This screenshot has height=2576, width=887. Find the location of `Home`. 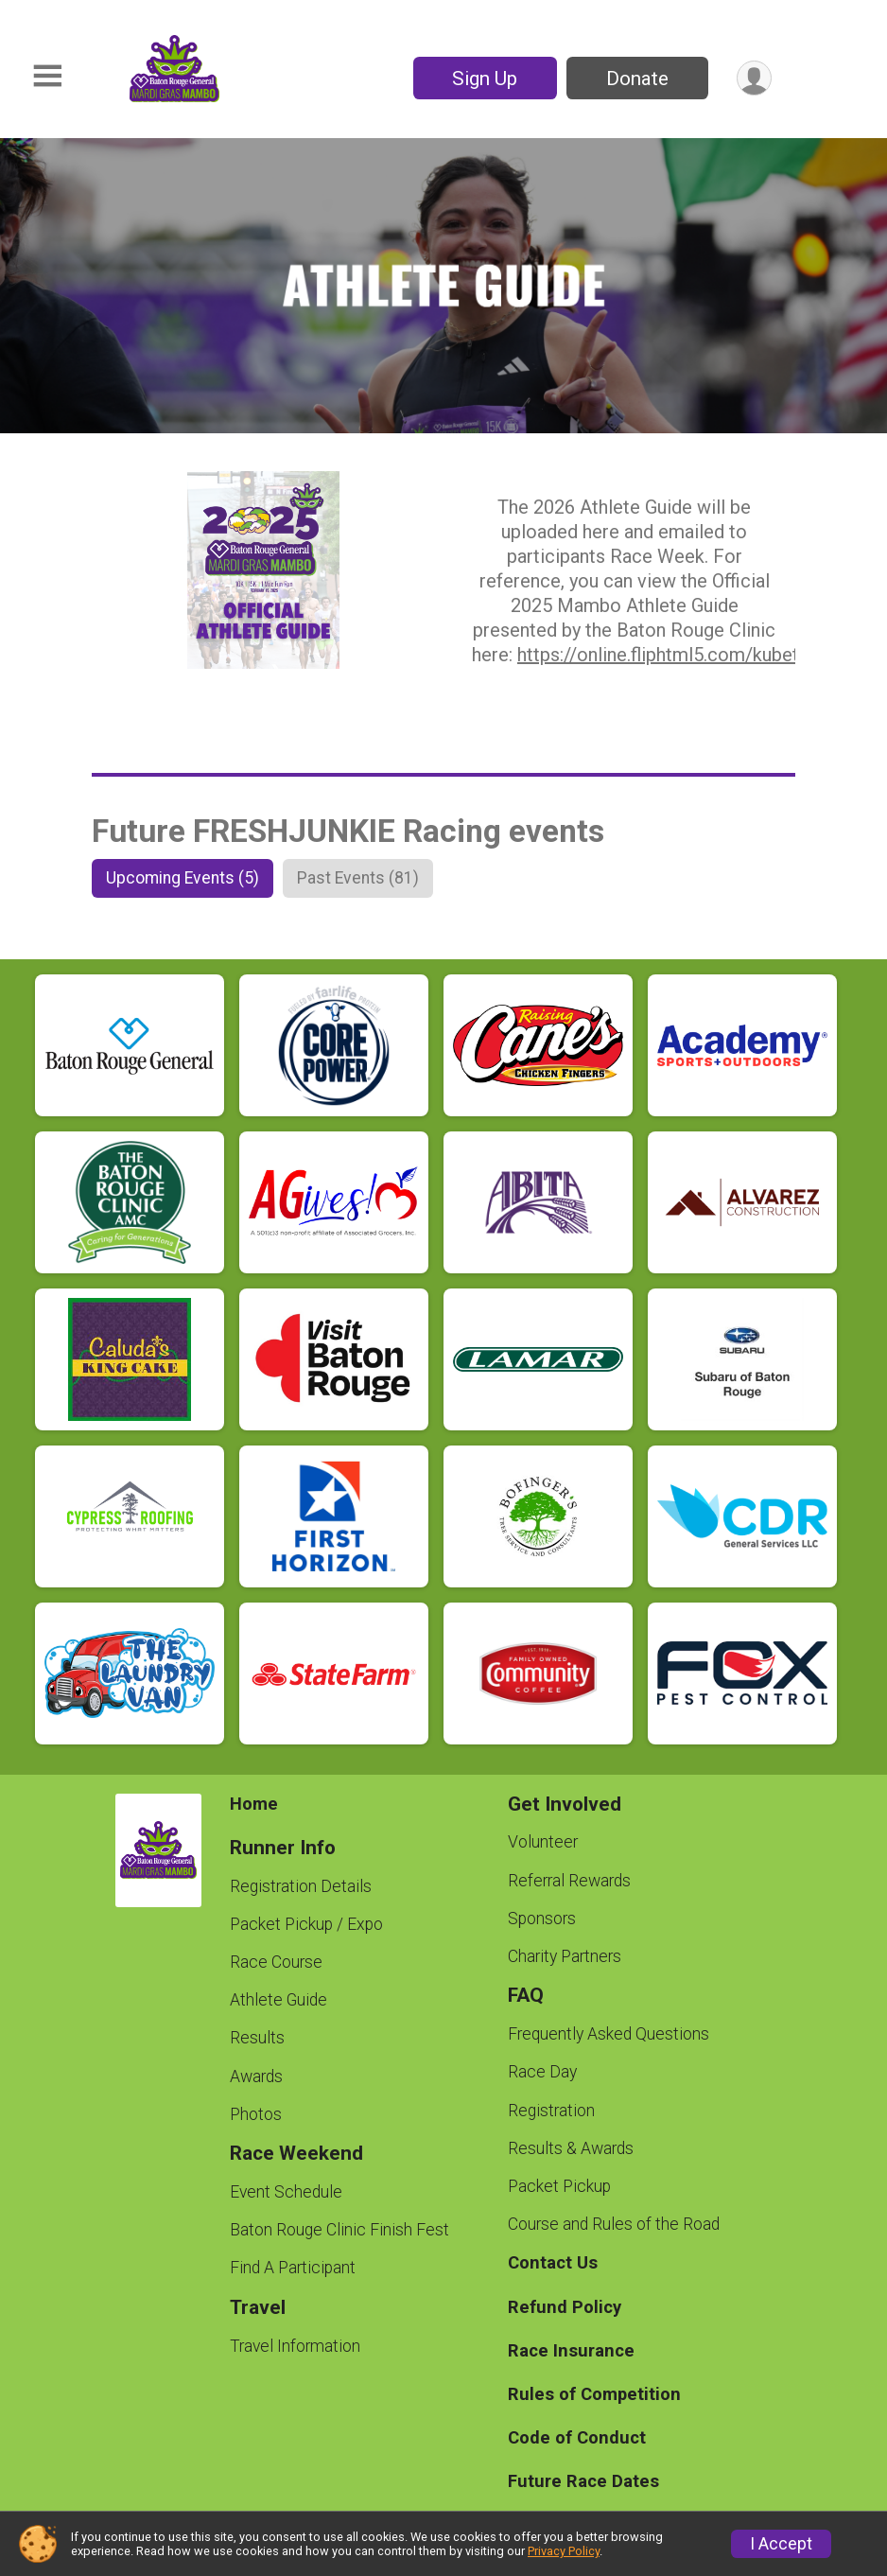

Home is located at coordinates (254, 1804).